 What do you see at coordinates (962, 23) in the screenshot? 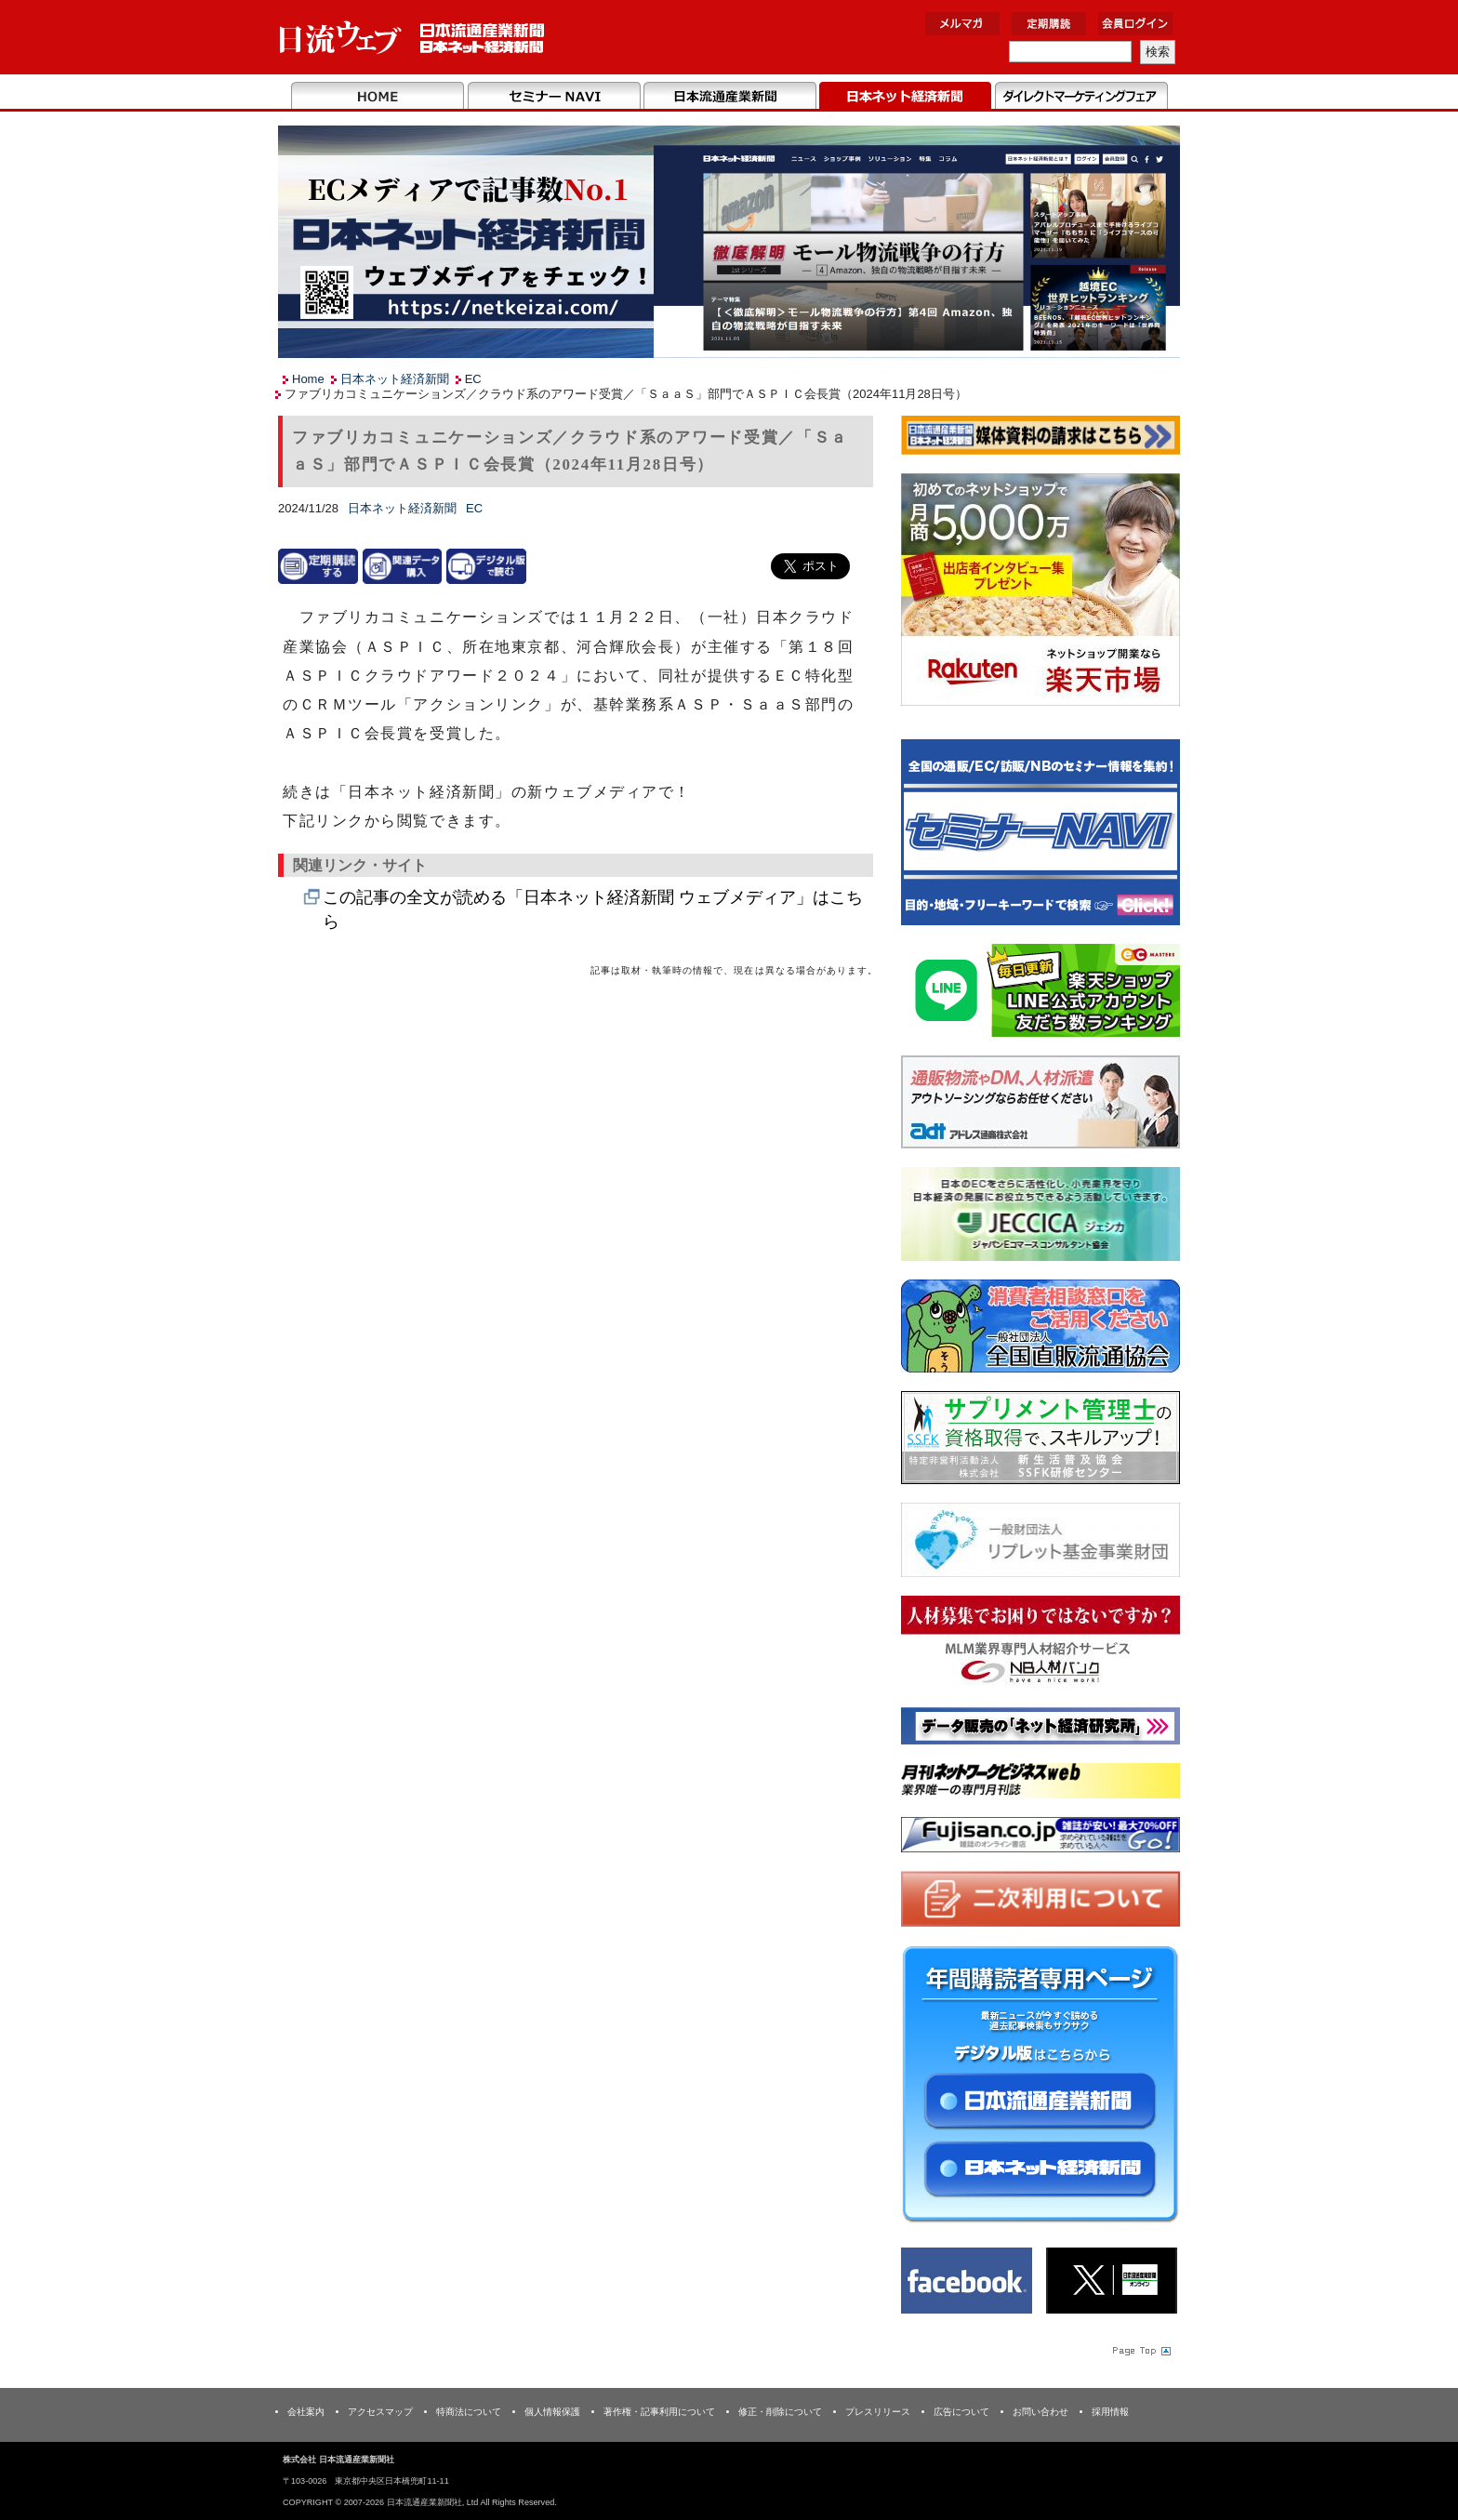
I see `メルマガ` at bounding box center [962, 23].